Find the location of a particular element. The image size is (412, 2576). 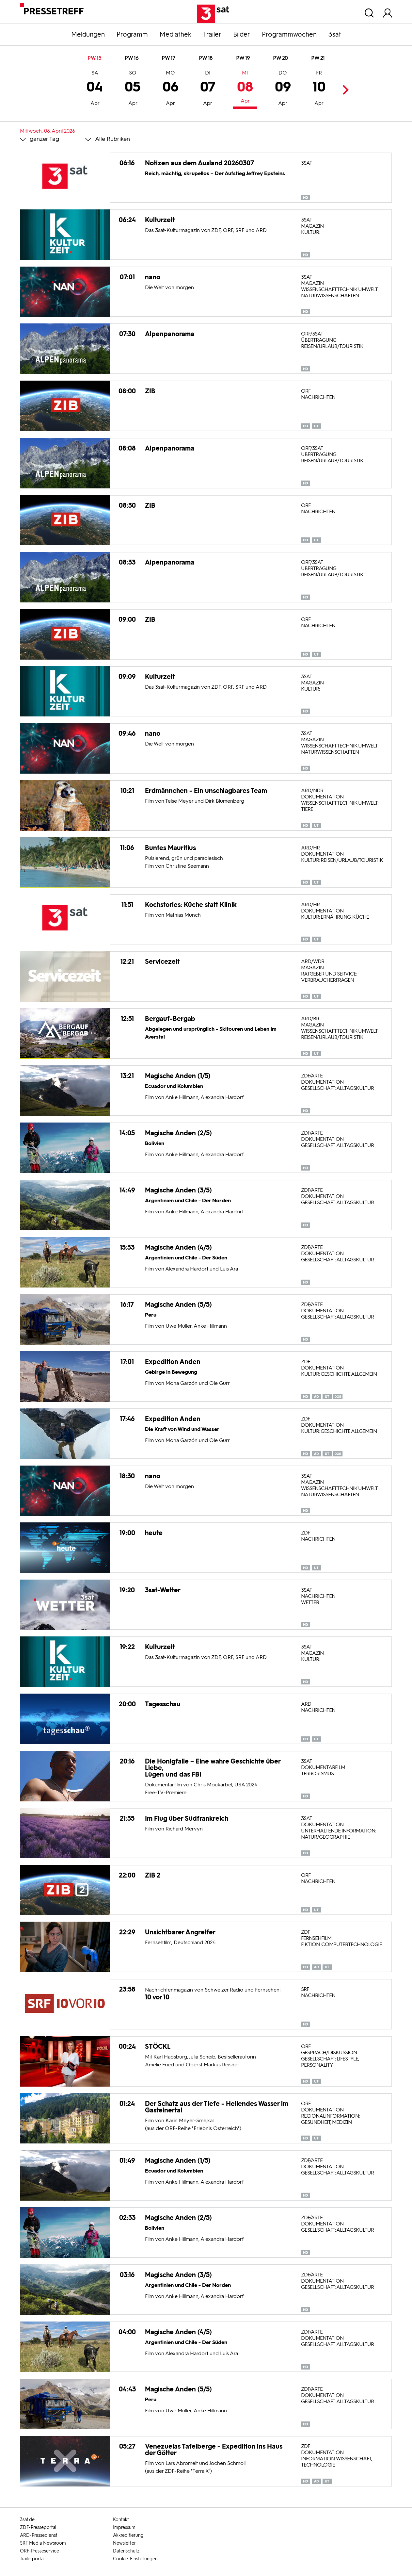

ZDF-Presseportal is located at coordinates (38, 2527).